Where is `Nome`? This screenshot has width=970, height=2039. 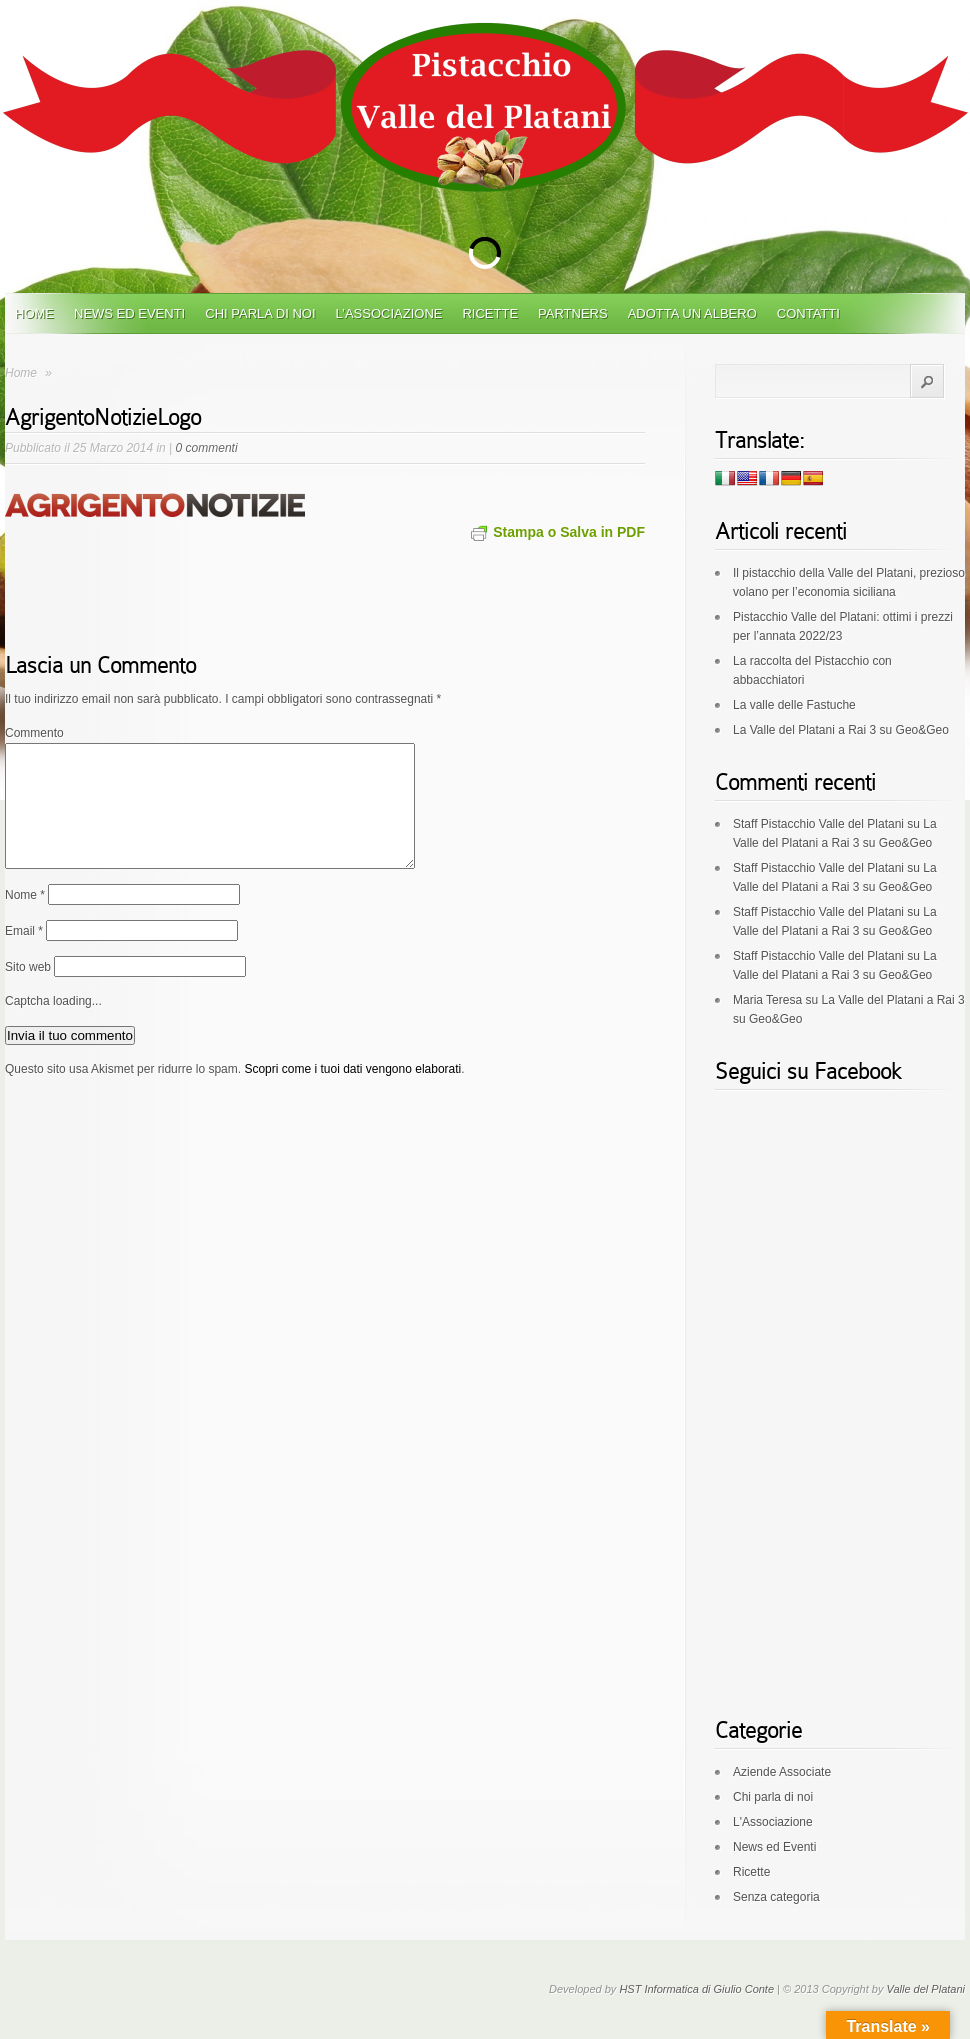 Nome is located at coordinates (25, 919).